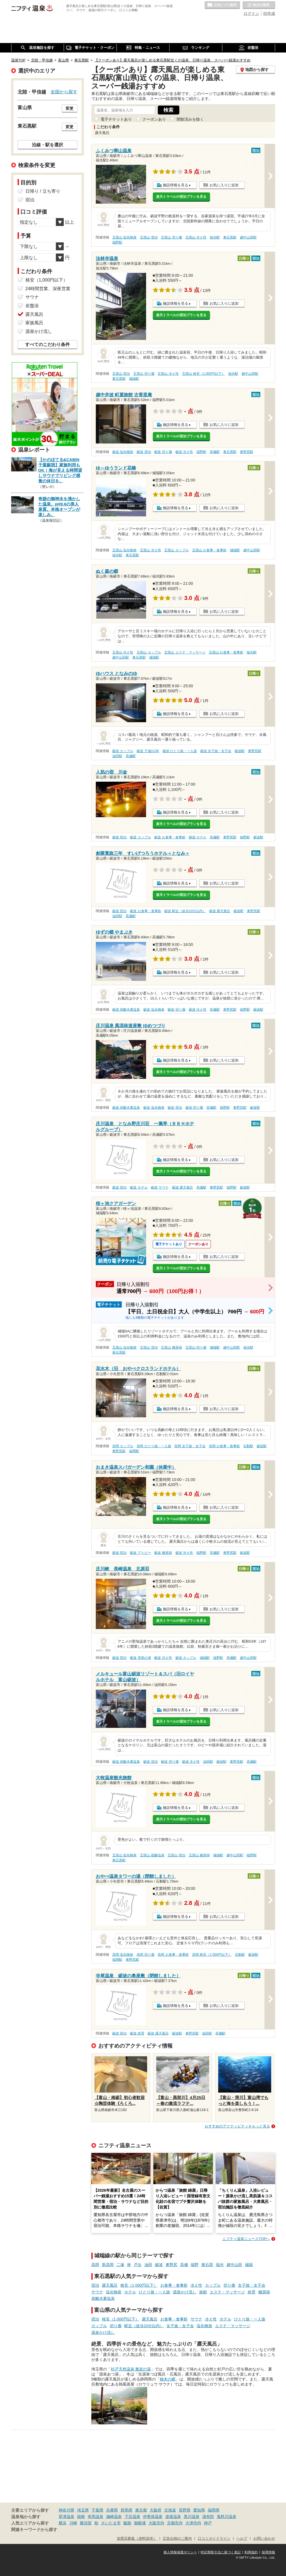 Image resolution: width=286 pixels, height=2576 pixels. Describe the element at coordinates (155, 2510) in the screenshot. I see `大阪府` at that location.